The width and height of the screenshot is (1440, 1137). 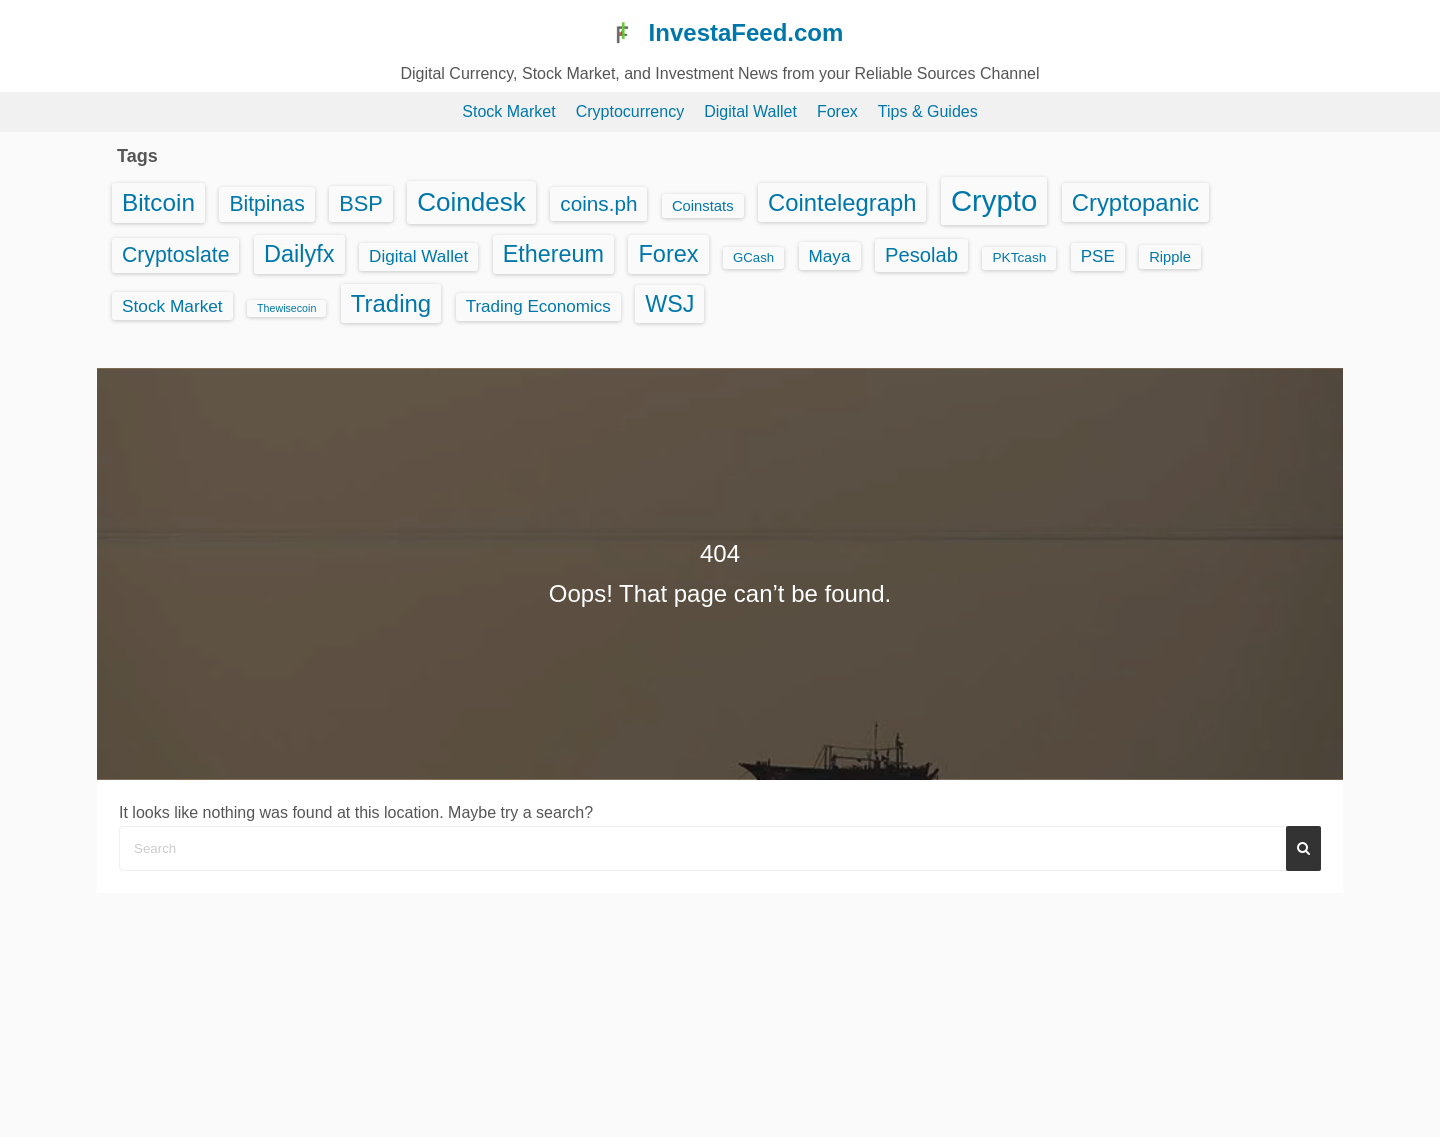 I want to click on WSJ [WSJ (791 items)], so click(x=669, y=304).